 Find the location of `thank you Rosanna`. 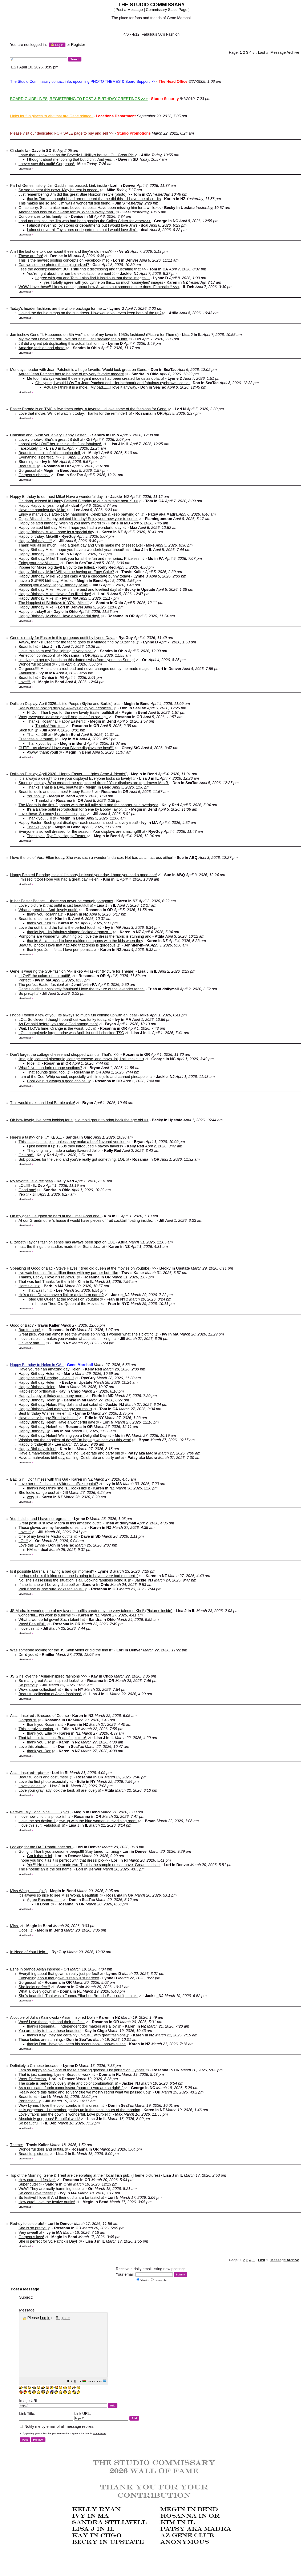

thank you Rosanna is located at coordinates (43, 914).